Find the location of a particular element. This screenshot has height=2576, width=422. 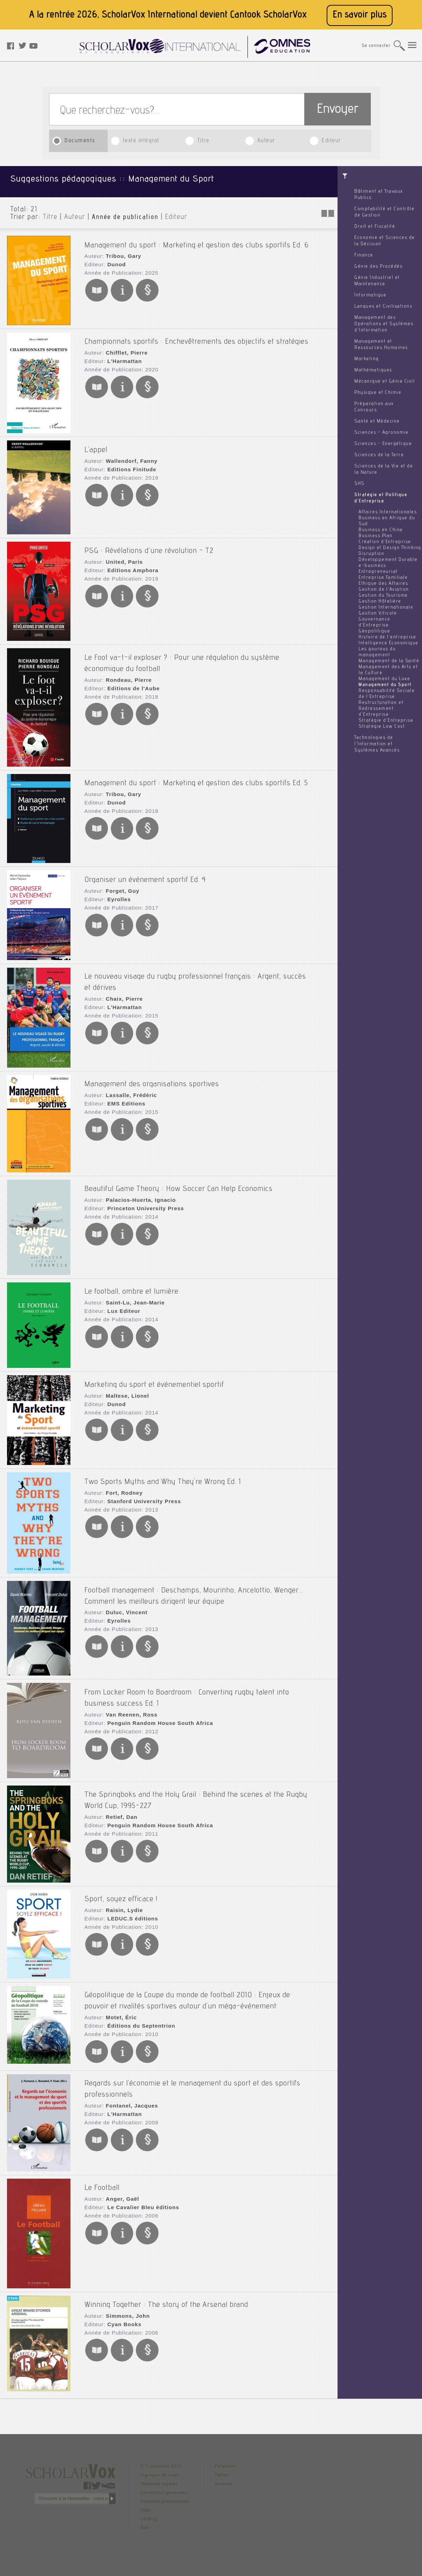

Raisin, Lydie is located at coordinates (121, 1906).